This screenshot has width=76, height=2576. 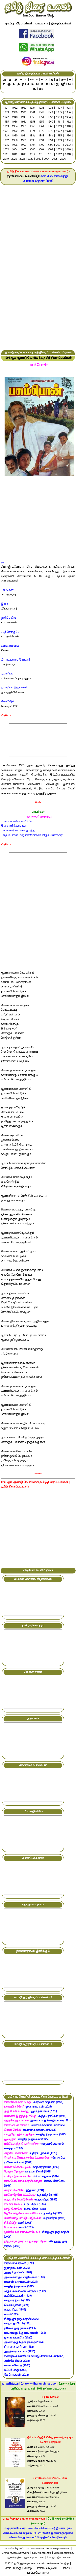 I want to click on 1941, so click(x=23, y=112).